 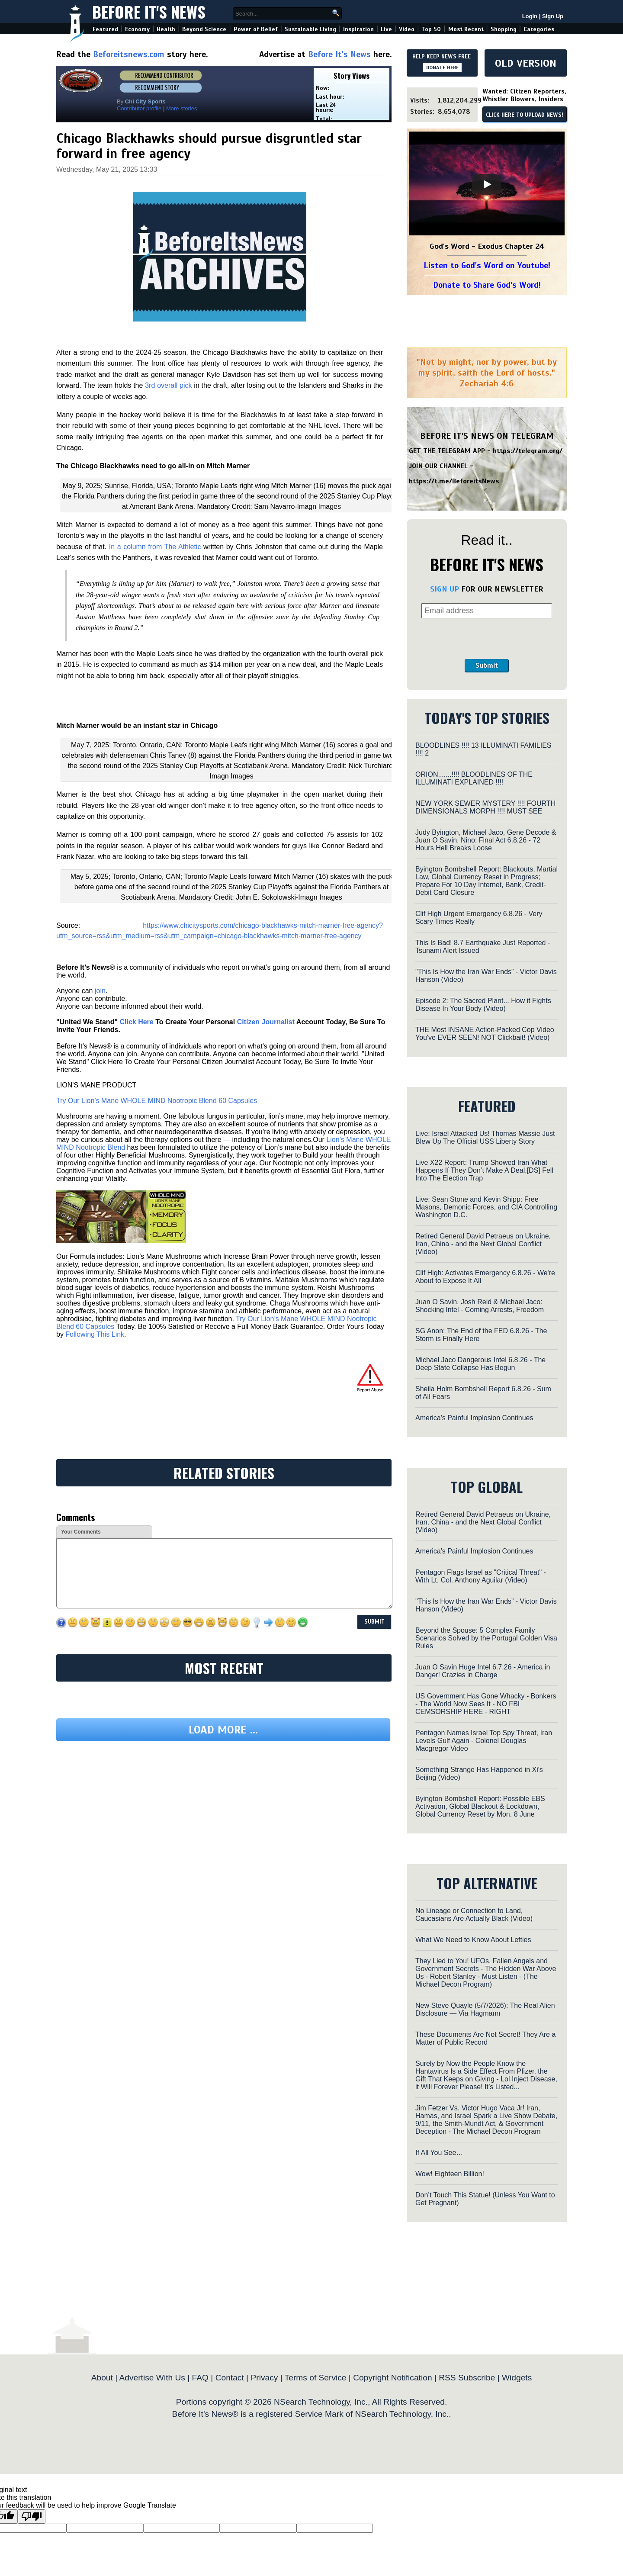 I want to click on Load more ..., so click(x=223, y=1730).